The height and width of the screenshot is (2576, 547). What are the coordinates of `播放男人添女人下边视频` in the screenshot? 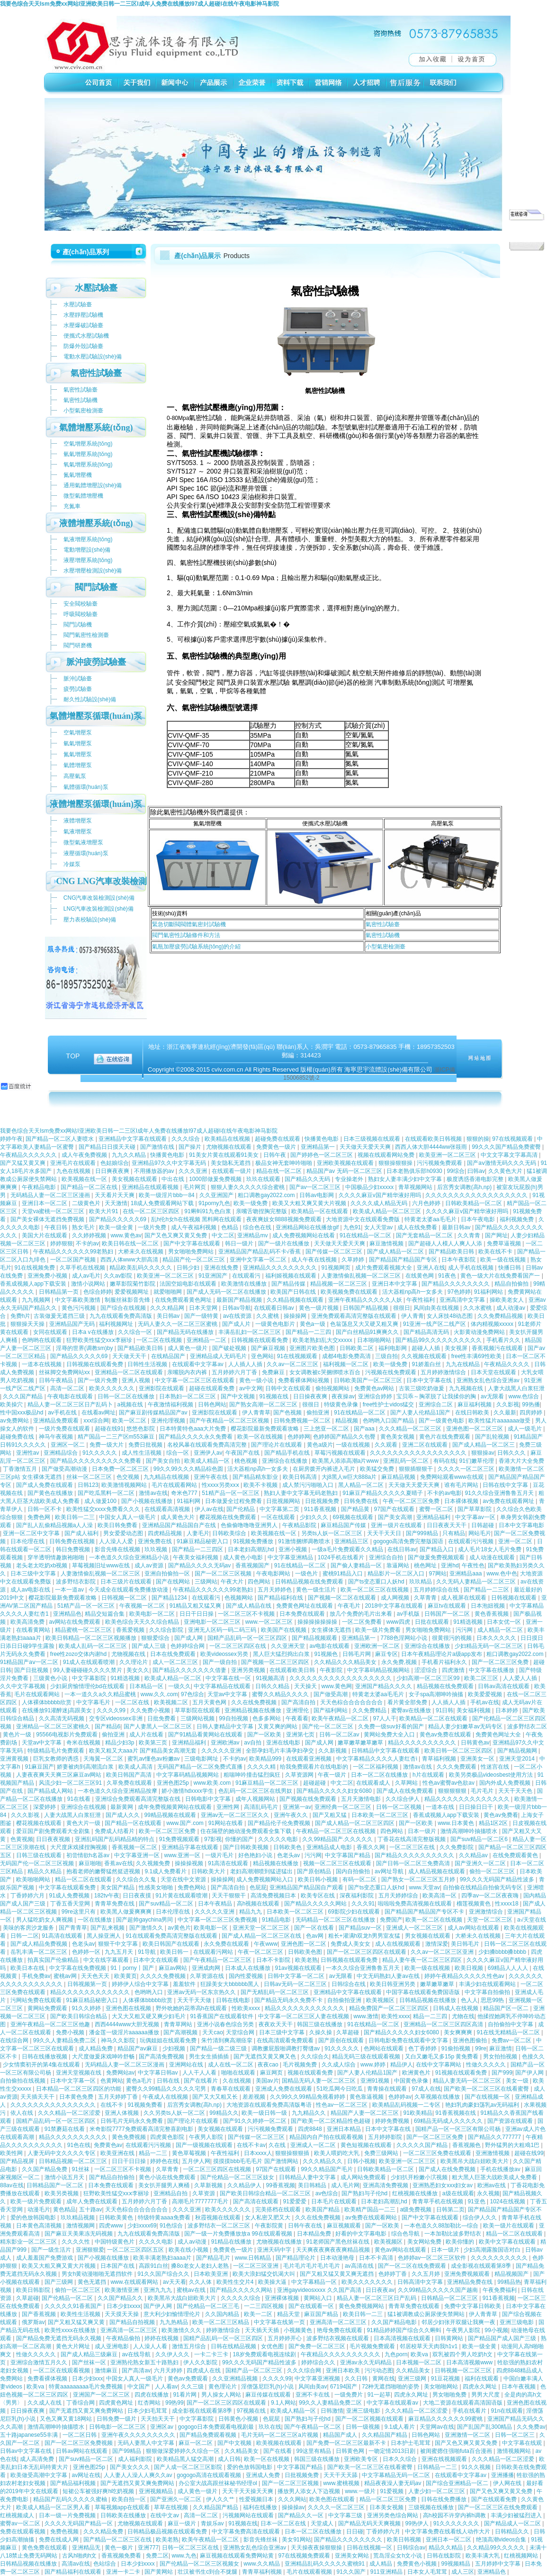 It's located at (309, 2491).